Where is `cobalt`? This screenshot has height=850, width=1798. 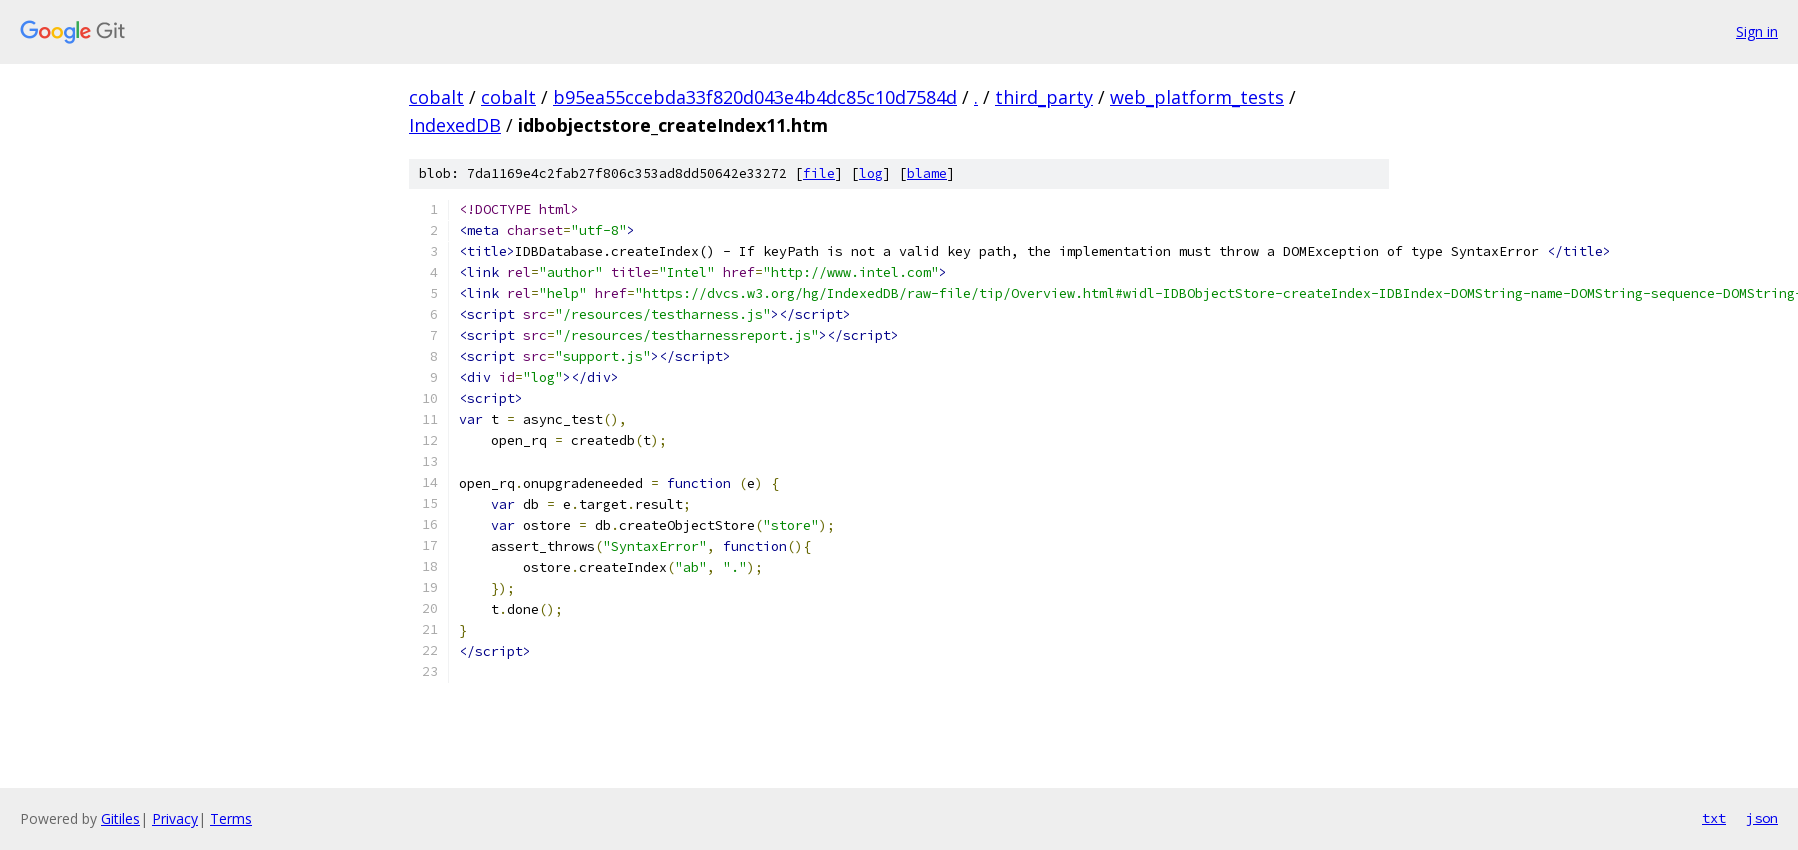
cobalt is located at coordinates (436, 97).